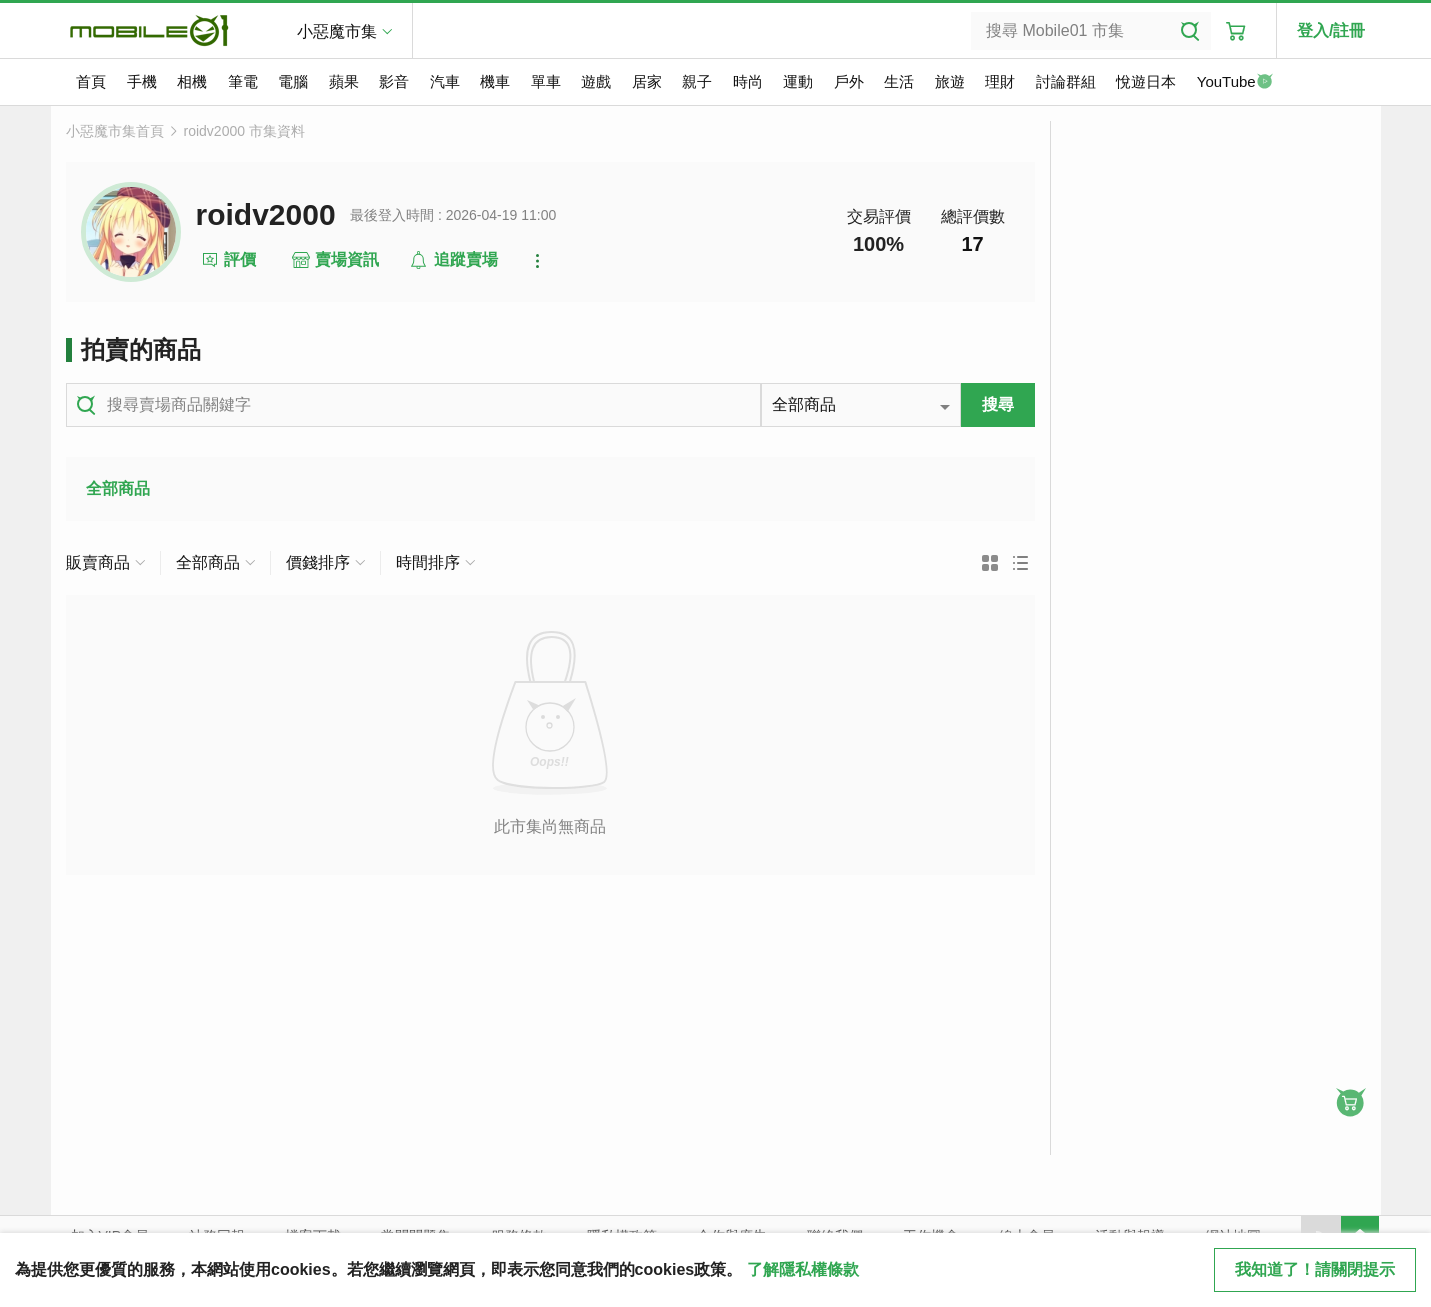 This screenshot has height=1307, width=1431. What do you see at coordinates (118, 488) in the screenshot?
I see `全部商品` at bounding box center [118, 488].